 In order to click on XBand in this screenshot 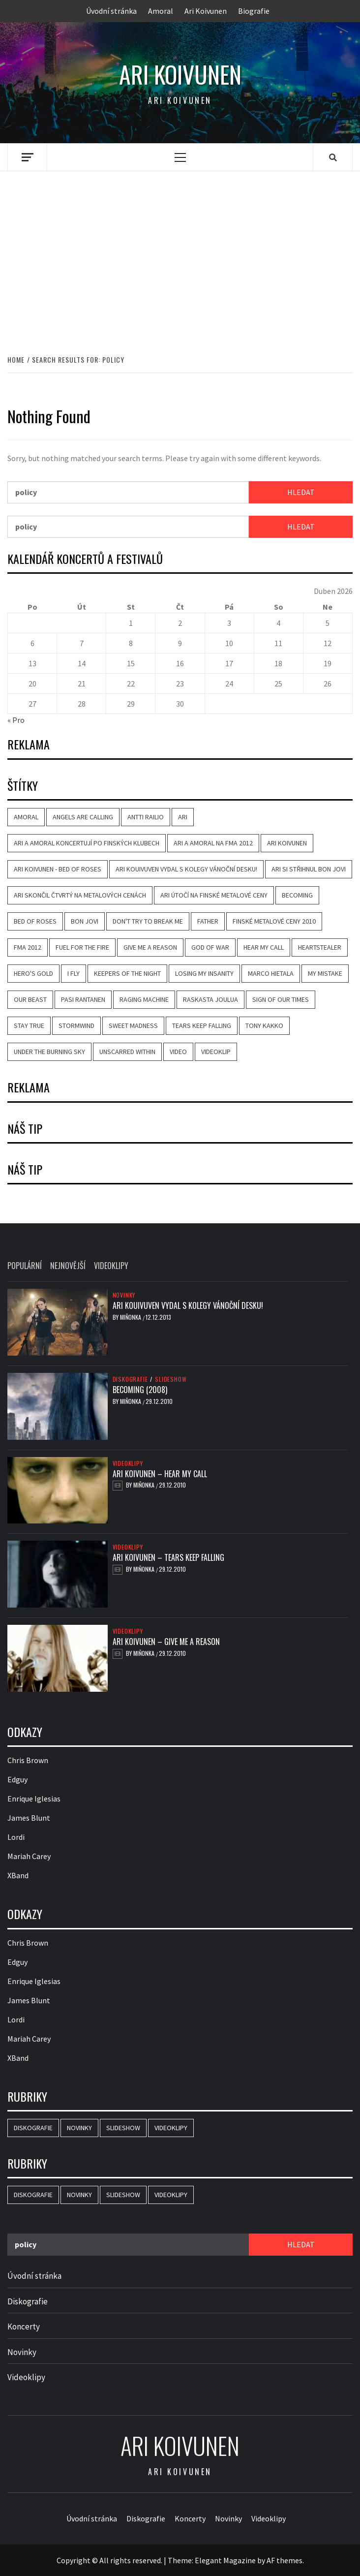, I will do `click(18, 1875)`.